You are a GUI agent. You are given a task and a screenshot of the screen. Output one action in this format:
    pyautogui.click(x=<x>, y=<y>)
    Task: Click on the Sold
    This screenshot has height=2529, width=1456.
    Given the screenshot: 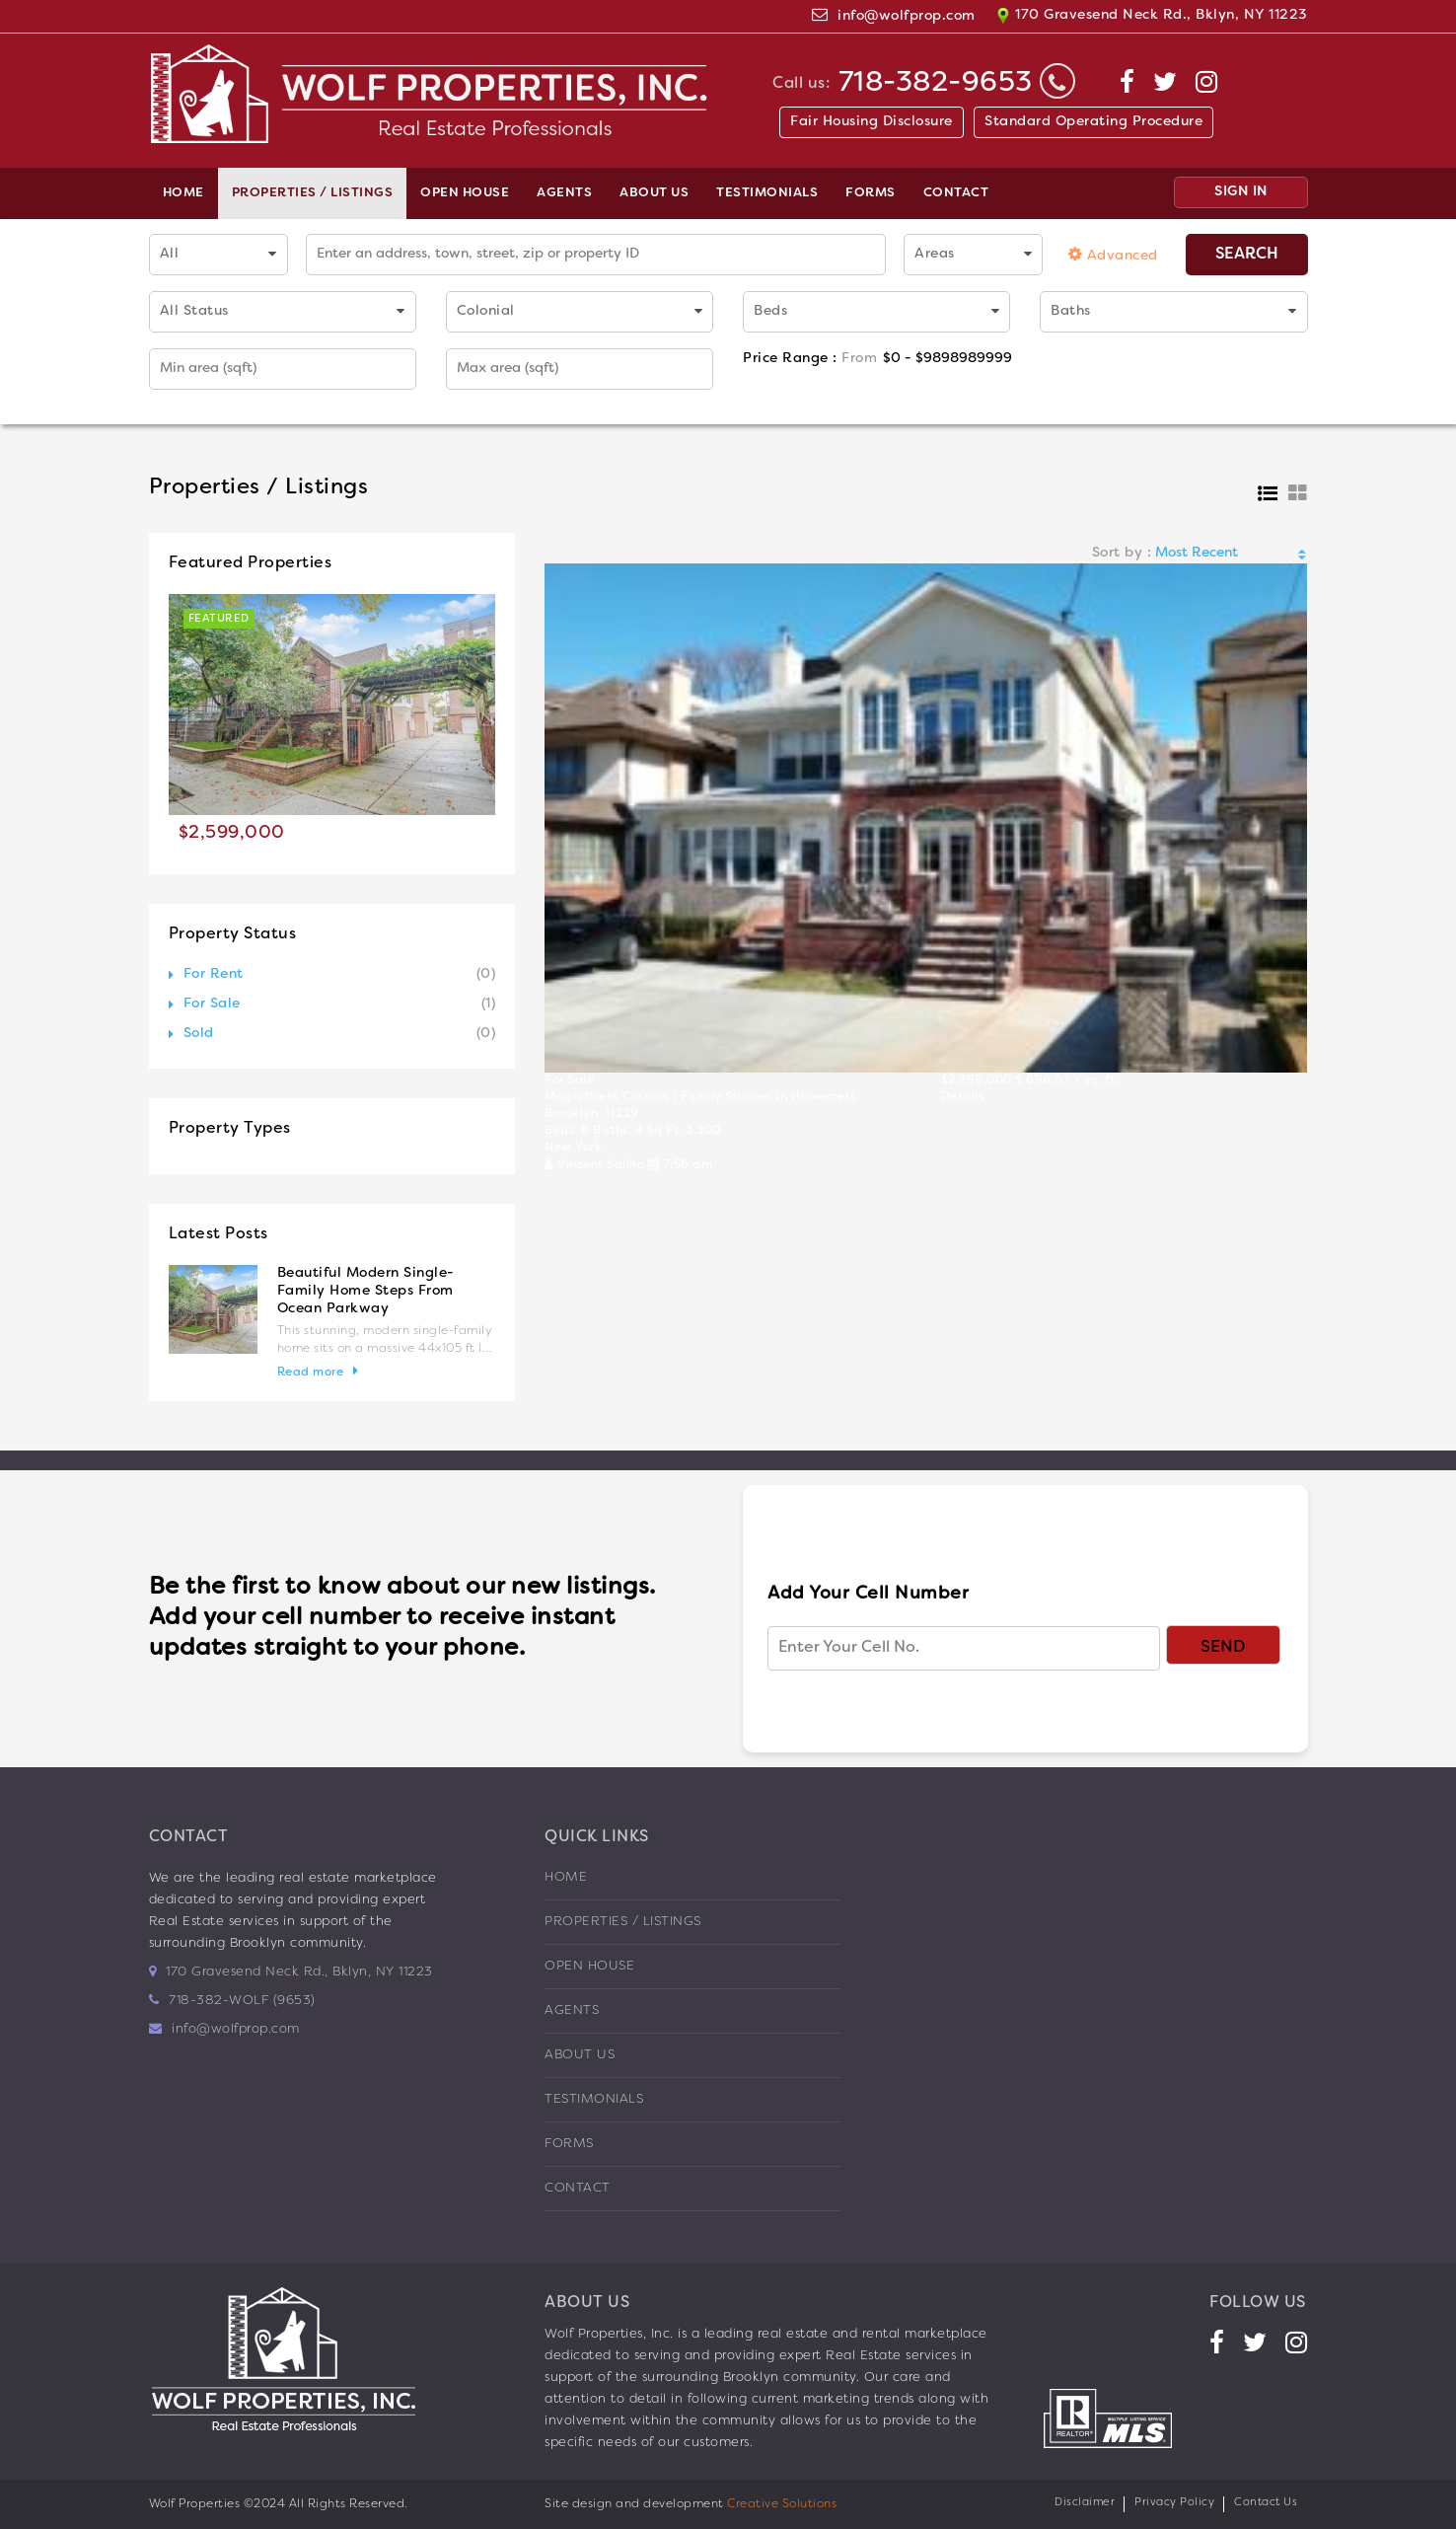 What is the action you would take?
    pyautogui.click(x=198, y=1033)
    